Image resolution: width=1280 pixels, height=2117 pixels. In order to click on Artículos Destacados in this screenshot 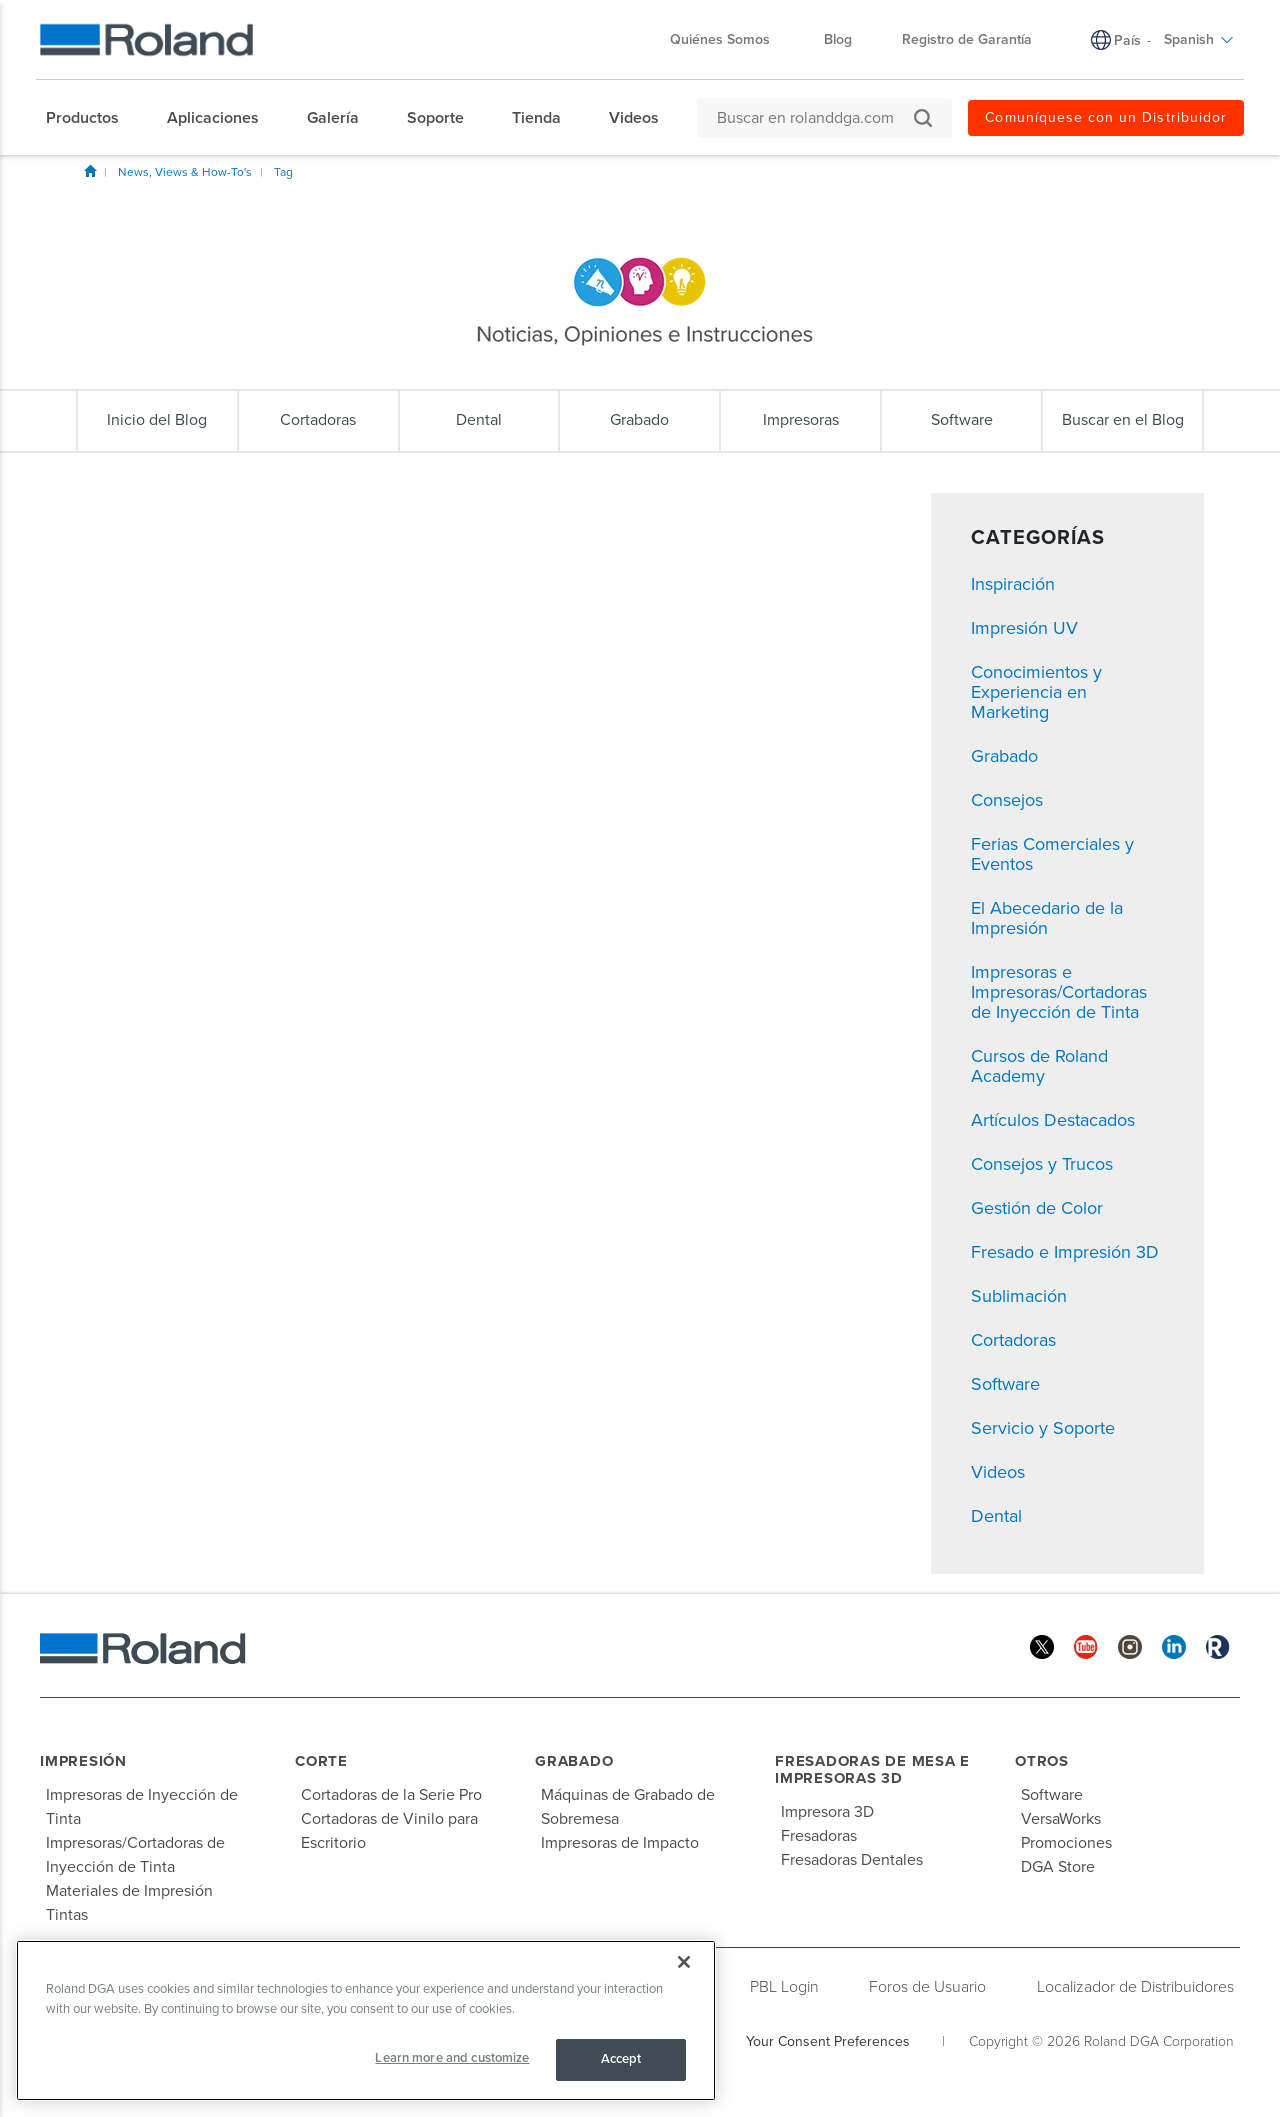, I will do `click(1053, 1120)`.